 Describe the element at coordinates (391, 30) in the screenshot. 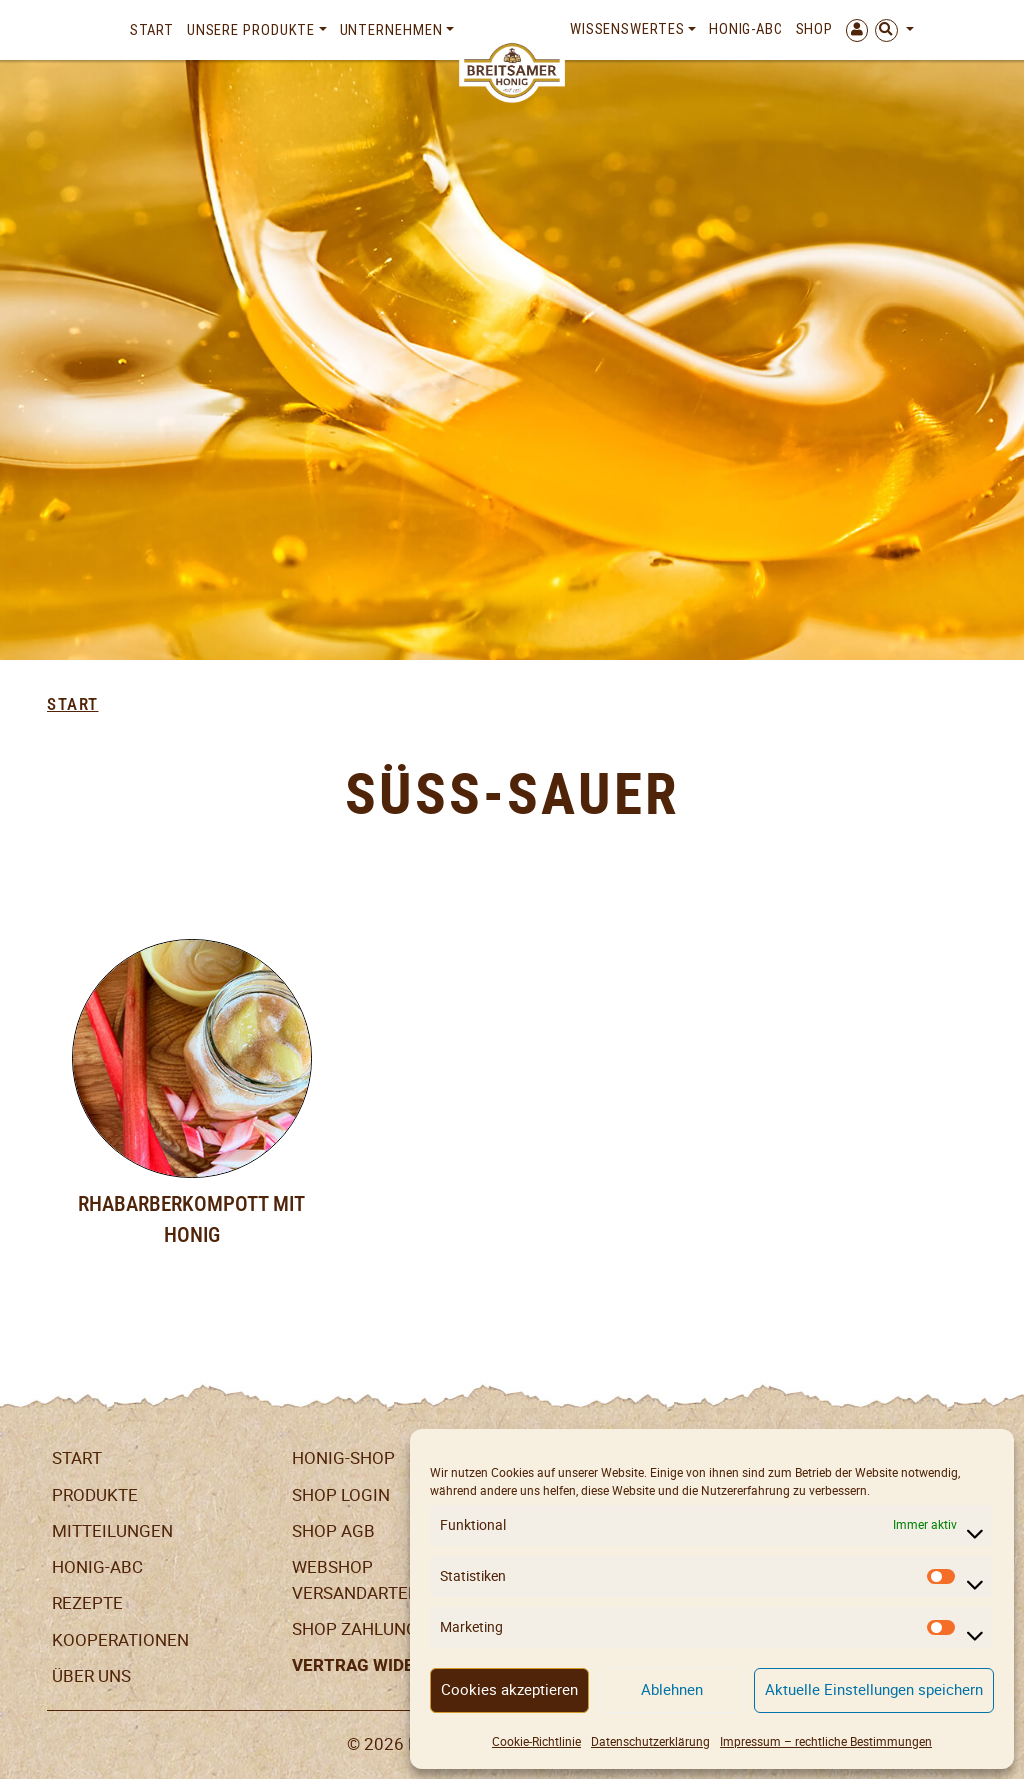

I see `Unternehmen` at that location.